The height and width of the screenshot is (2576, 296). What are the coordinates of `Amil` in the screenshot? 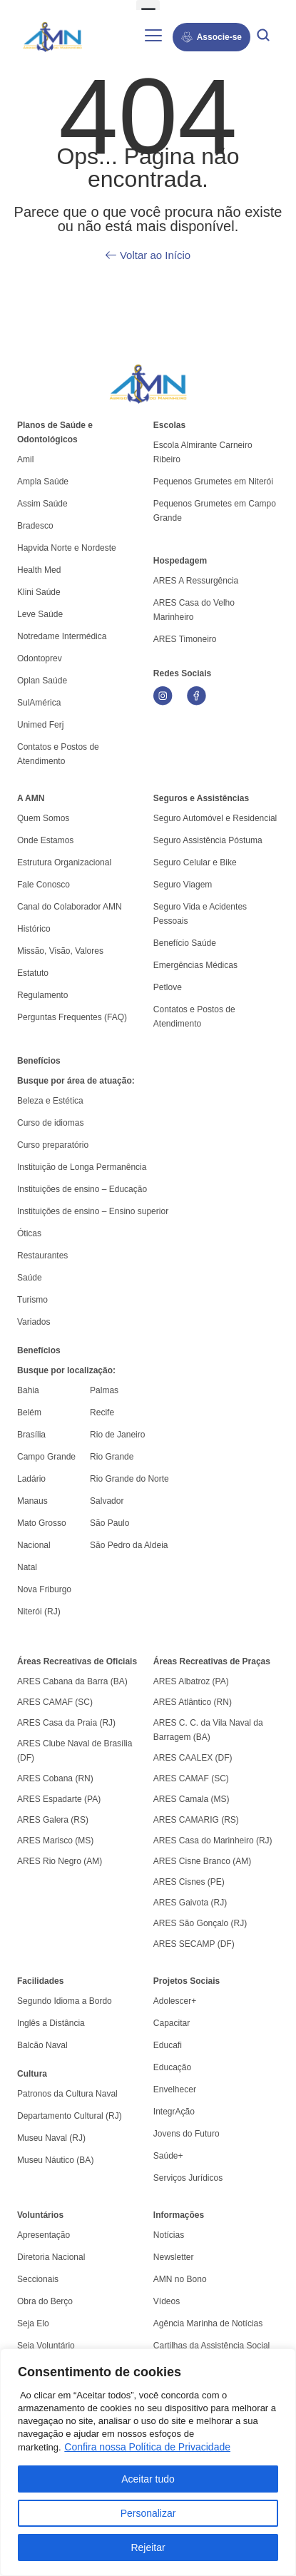 It's located at (25, 459).